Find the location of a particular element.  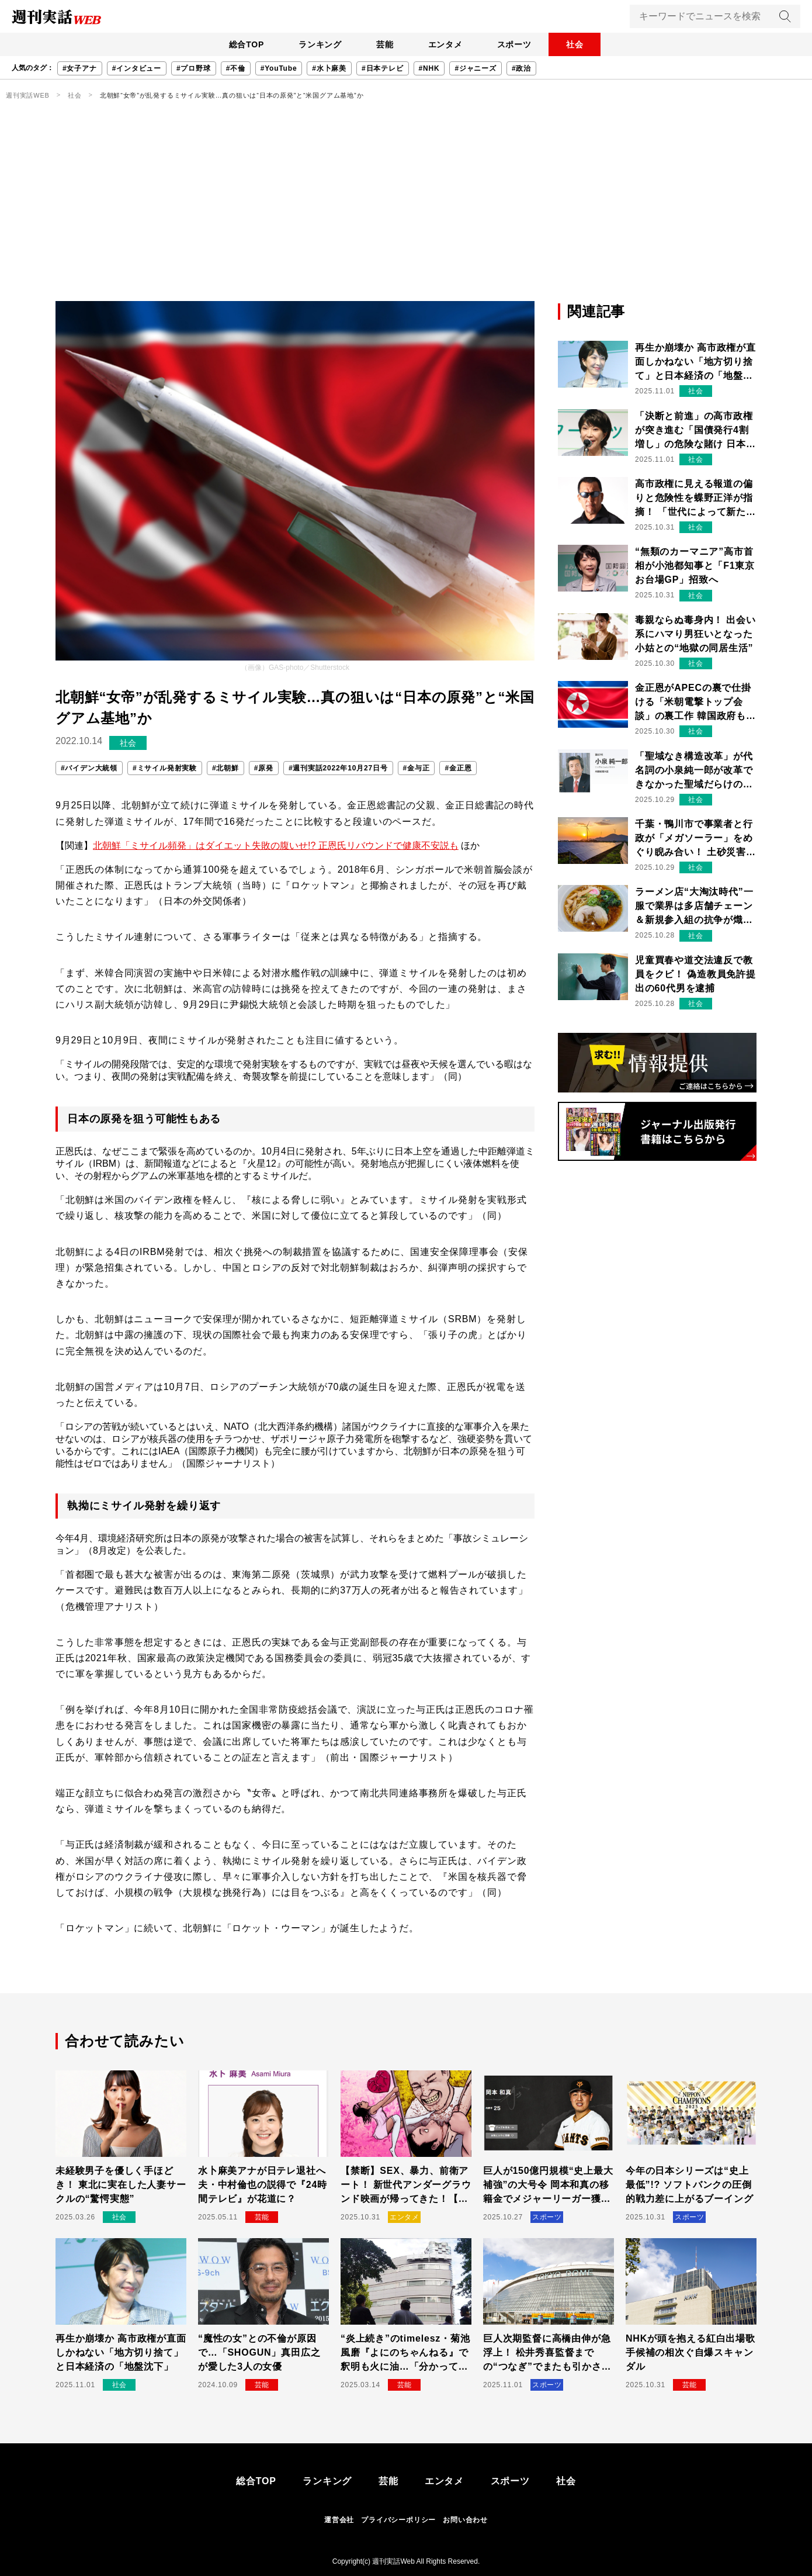

#女子アナ is located at coordinates (80, 68).